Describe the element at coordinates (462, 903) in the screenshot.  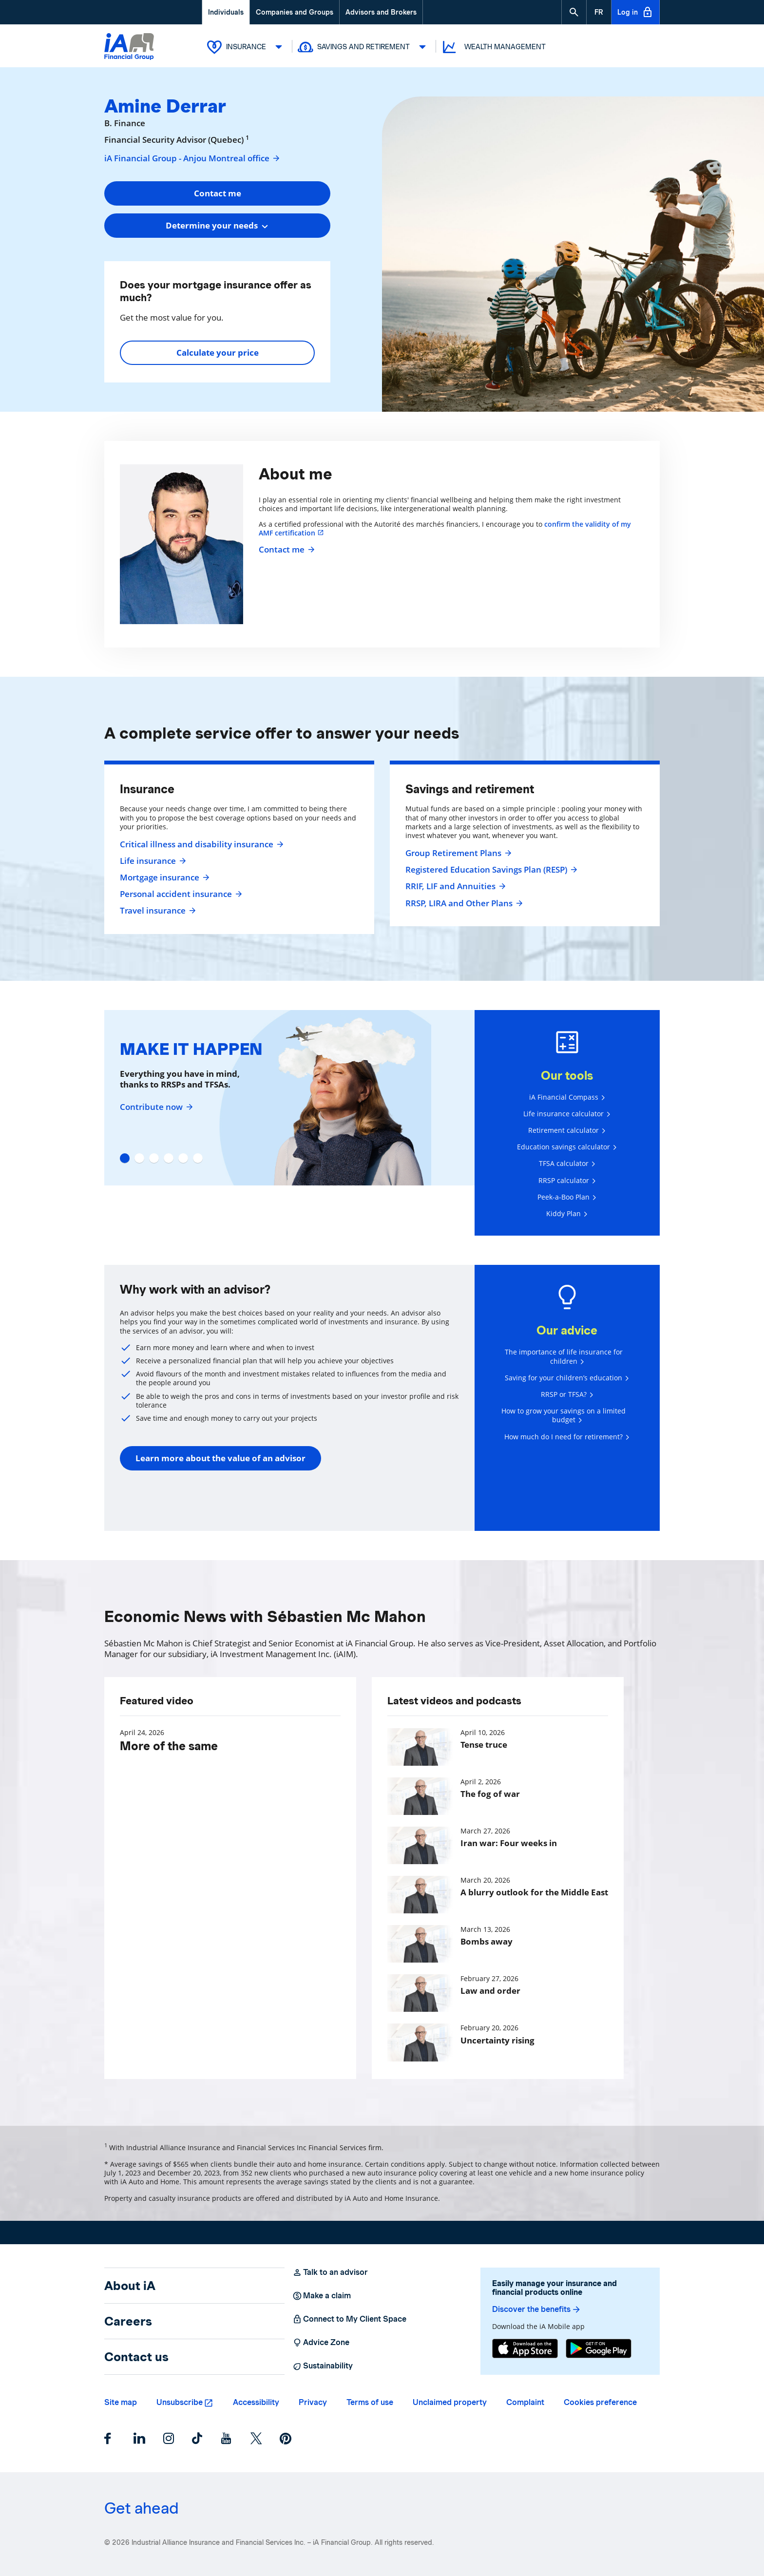
I see `RRSP, LIRA and Other Plans` at that location.